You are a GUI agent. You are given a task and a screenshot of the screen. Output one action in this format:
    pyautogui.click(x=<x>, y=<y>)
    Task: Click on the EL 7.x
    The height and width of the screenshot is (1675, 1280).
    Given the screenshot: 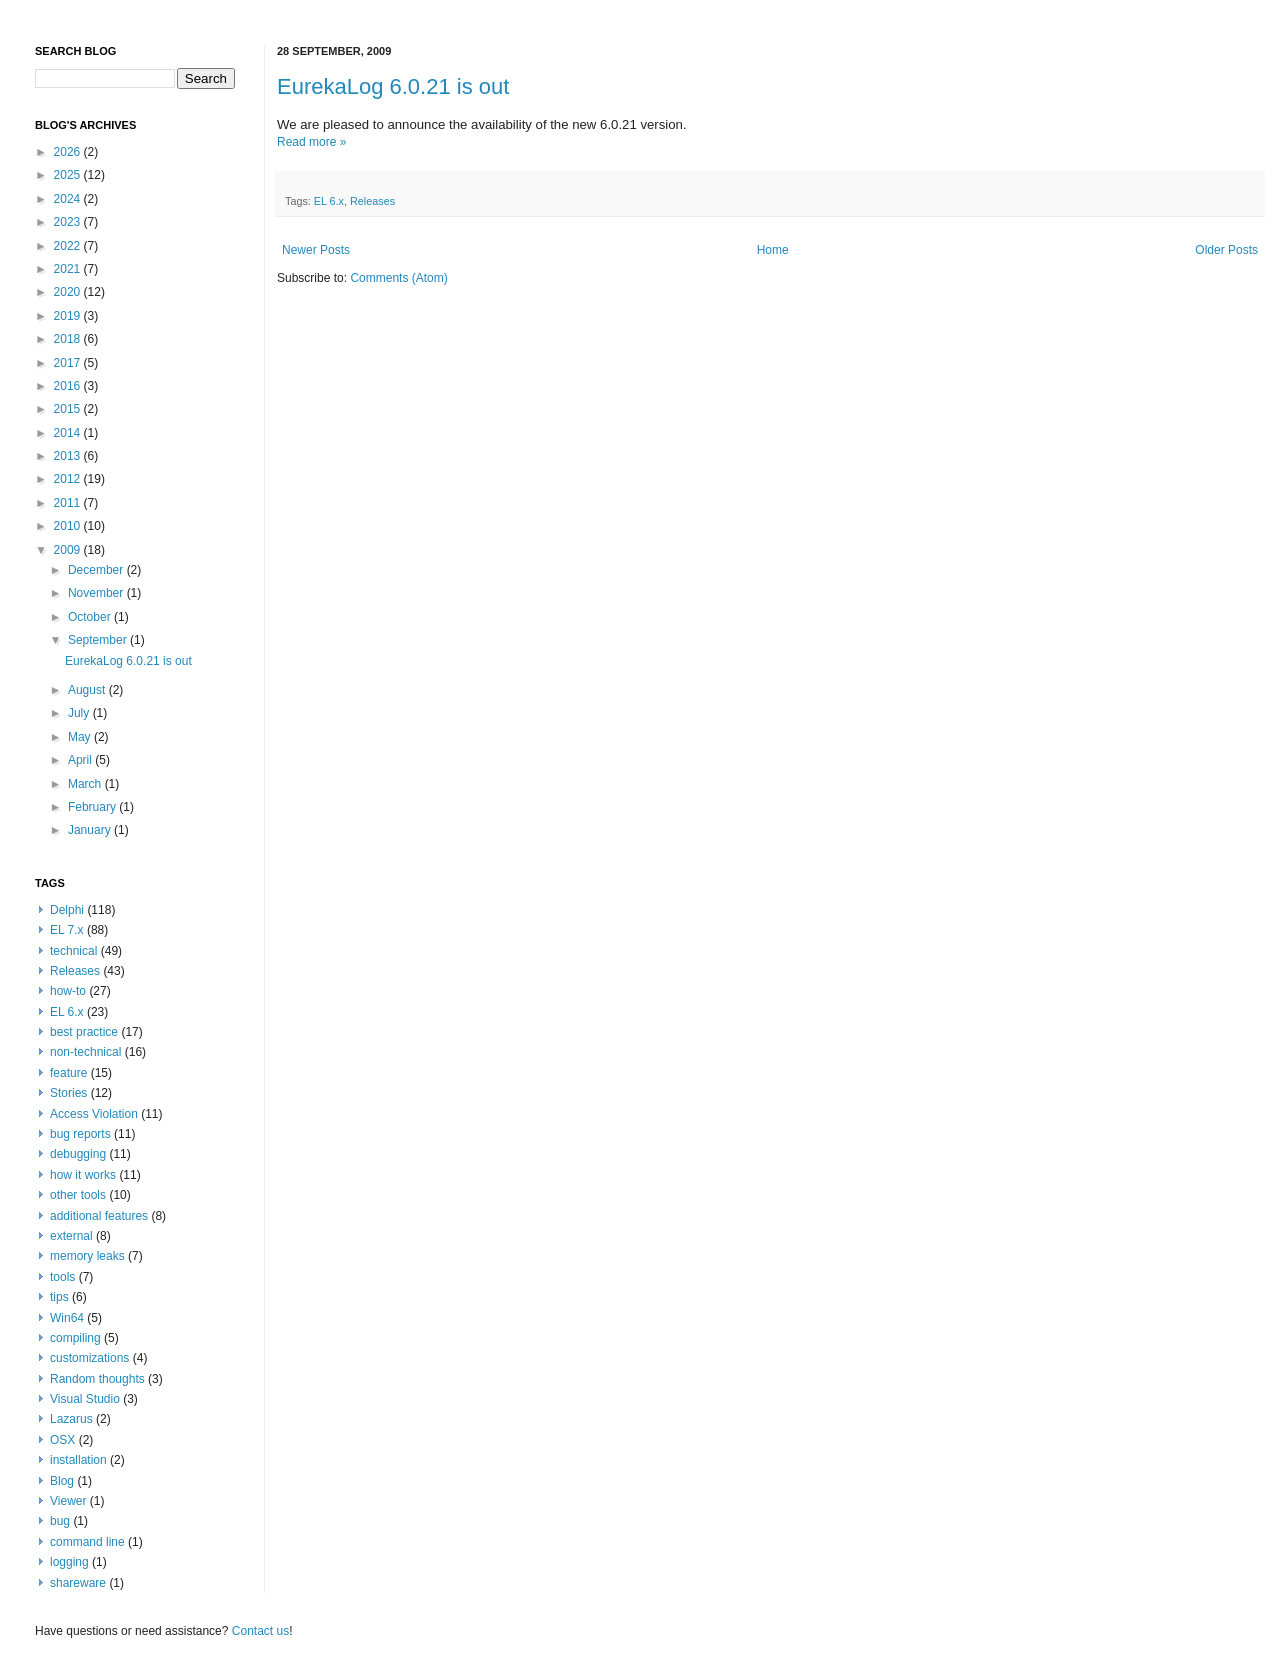 What is the action you would take?
    pyautogui.click(x=67, y=930)
    